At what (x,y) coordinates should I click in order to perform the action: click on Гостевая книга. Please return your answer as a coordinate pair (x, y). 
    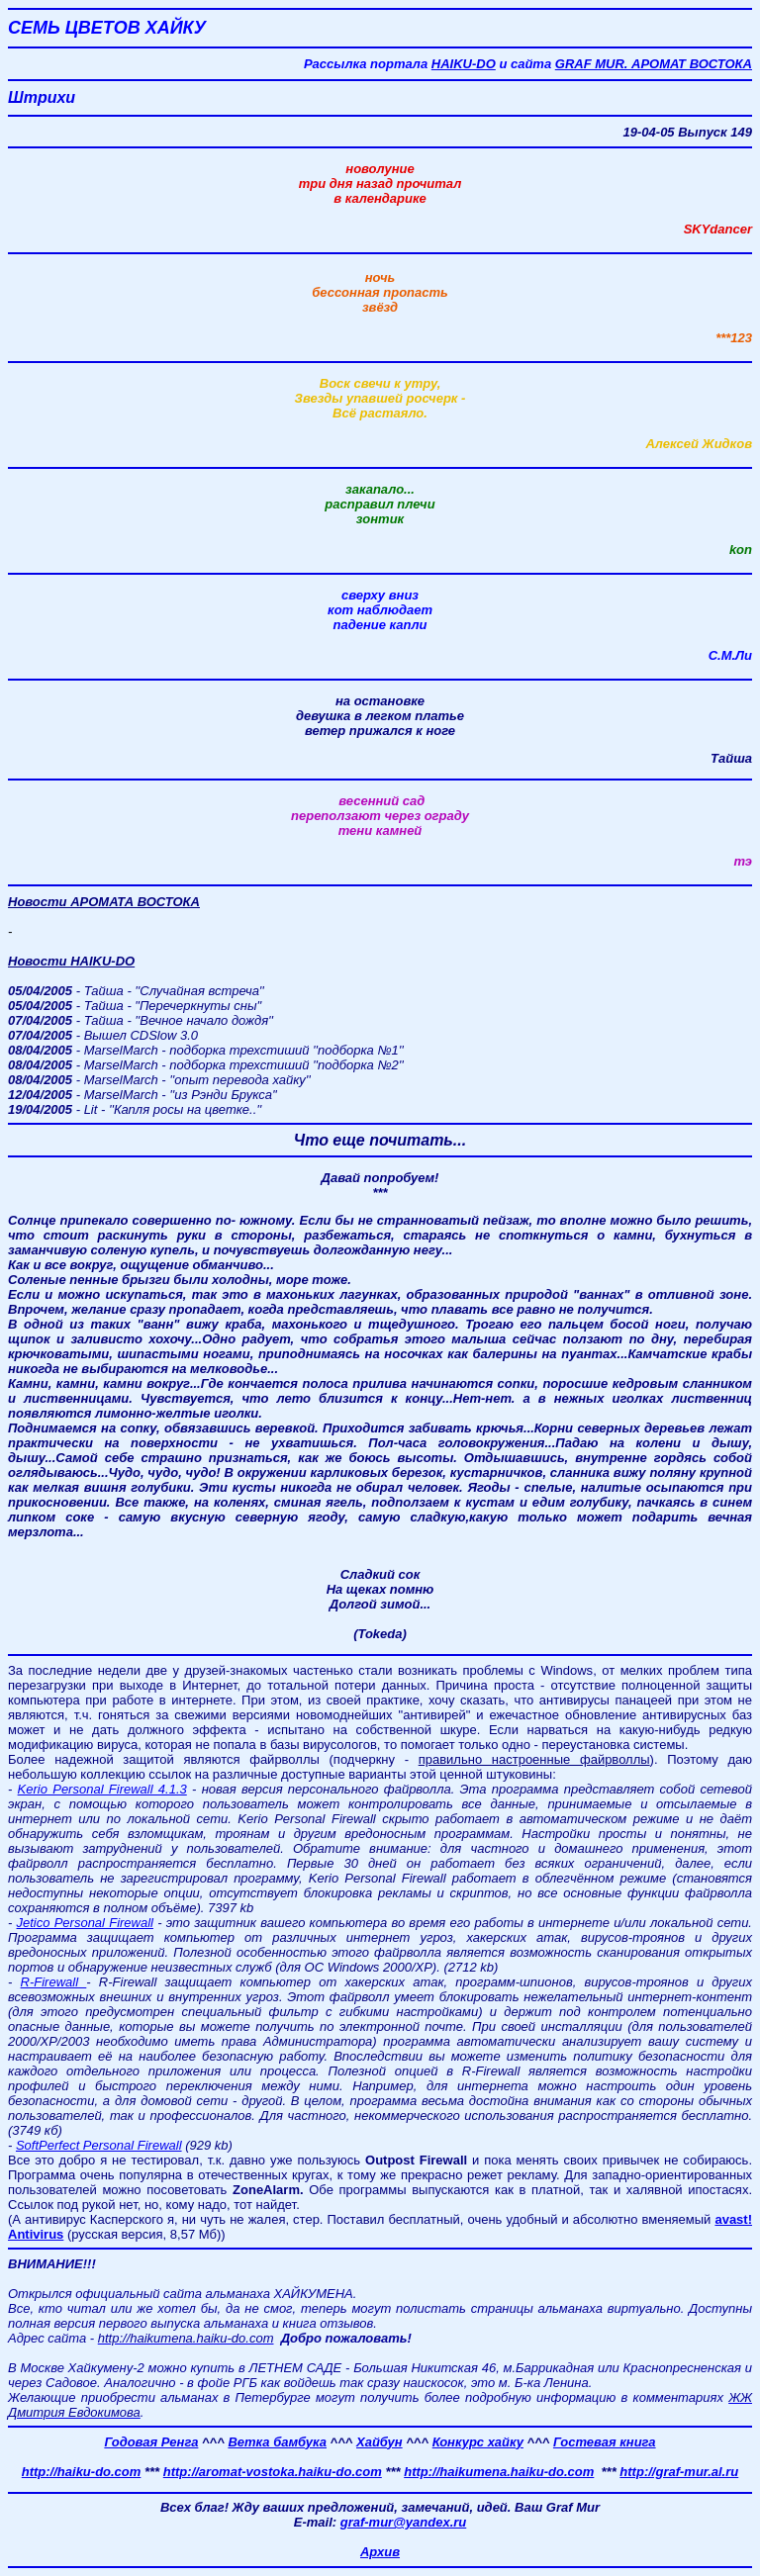
    Looking at the image, I should click on (604, 2442).